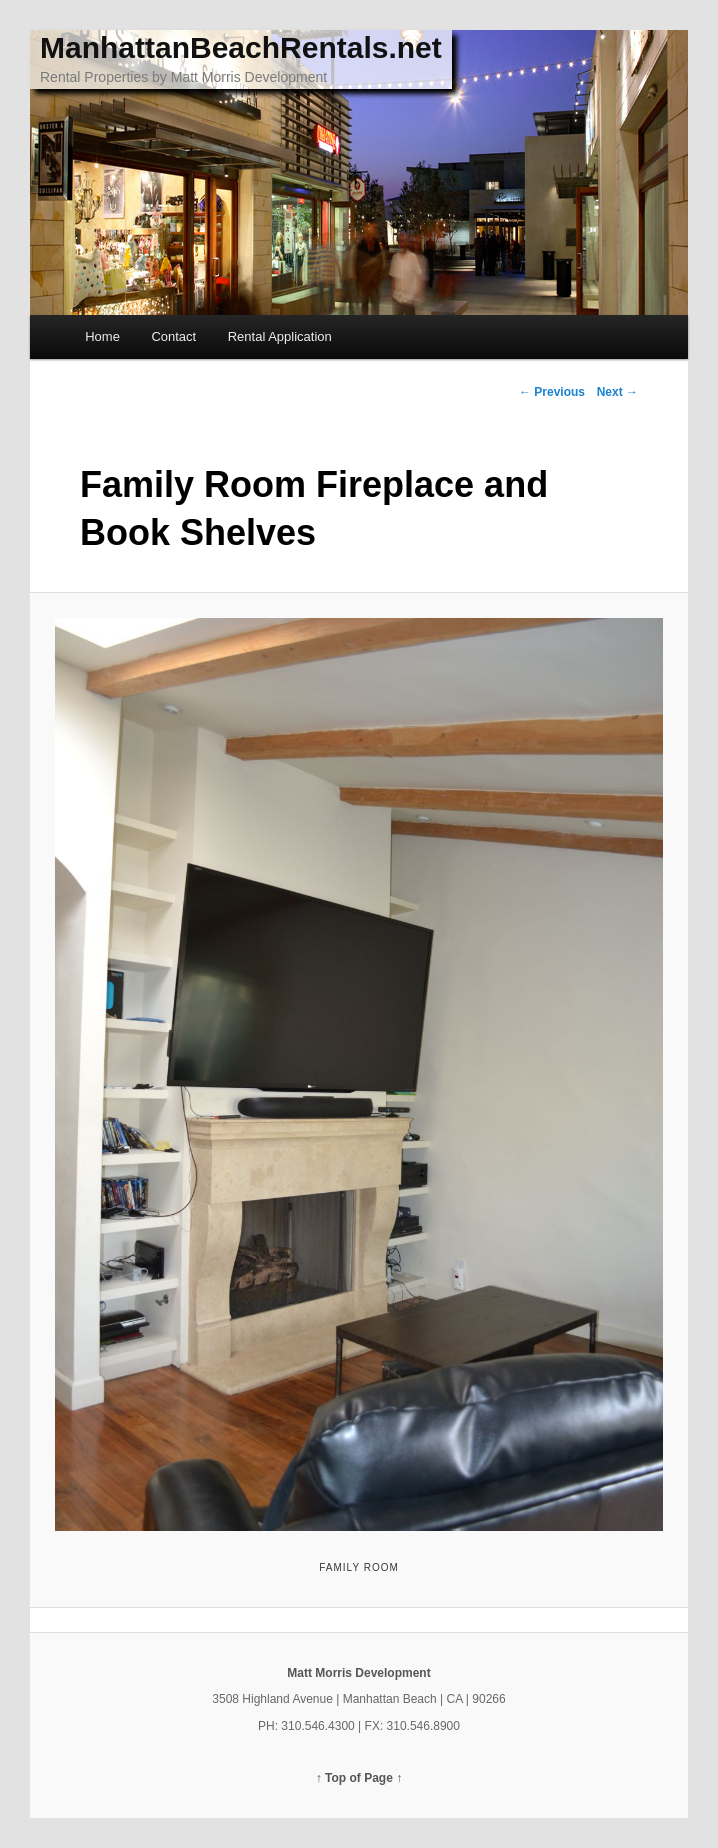 The image size is (718, 1848). Describe the element at coordinates (359, 1778) in the screenshot. I see `↑ Top of Page ↑` at that location.